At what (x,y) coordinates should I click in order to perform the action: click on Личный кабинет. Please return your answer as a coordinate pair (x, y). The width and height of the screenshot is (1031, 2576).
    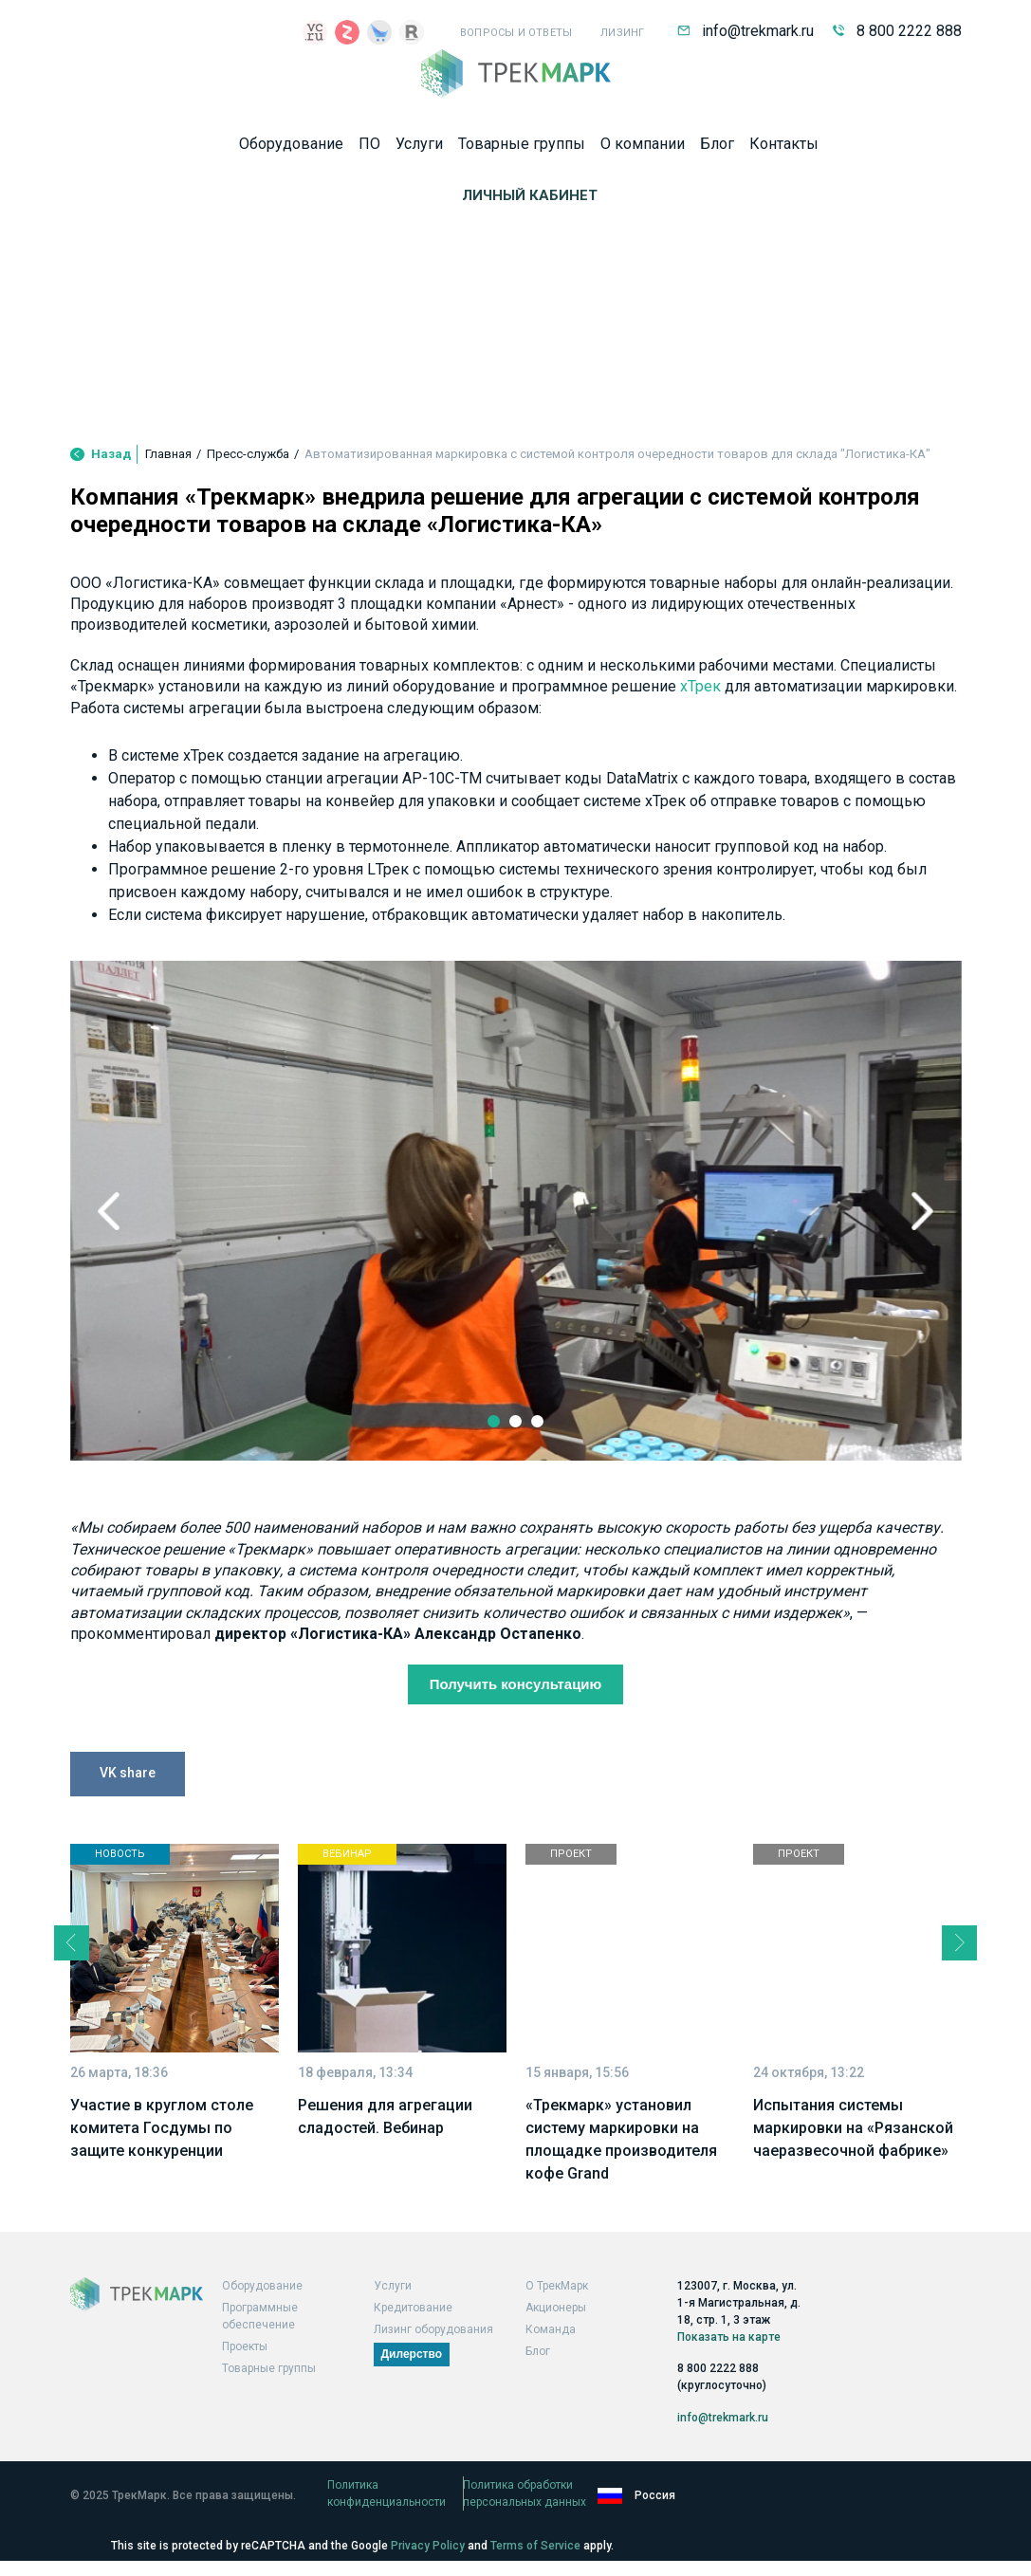
    Looking at the image, I should click on (530, 201).